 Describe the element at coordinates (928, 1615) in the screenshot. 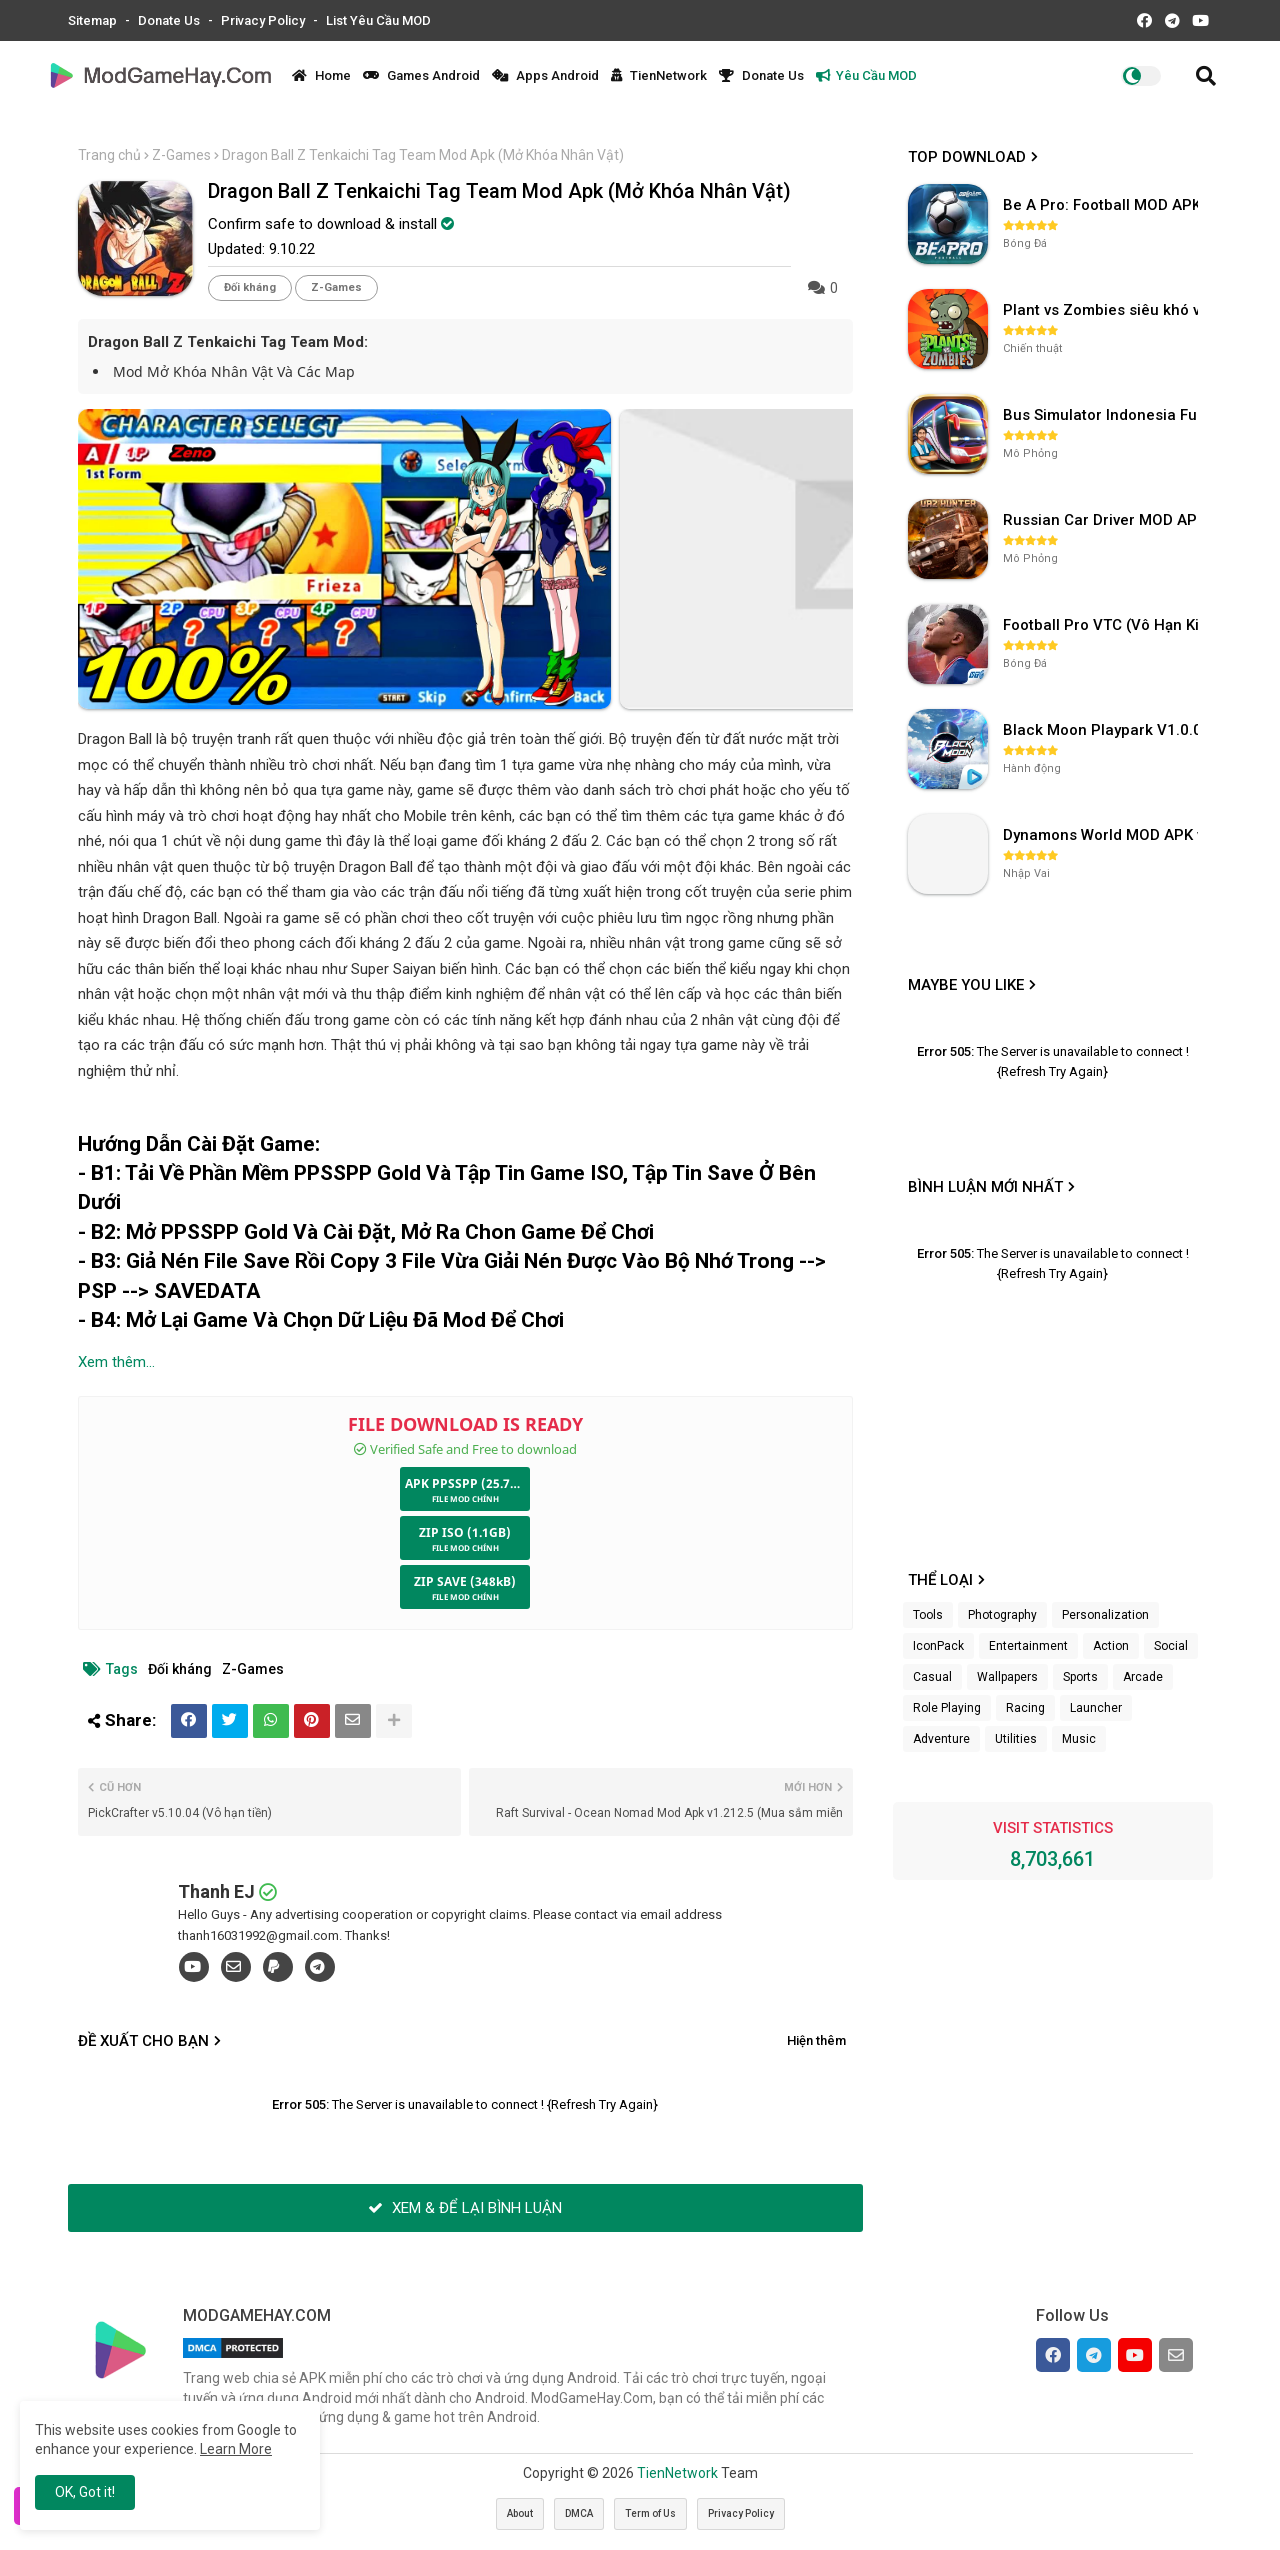

I see `Tools` at that location.